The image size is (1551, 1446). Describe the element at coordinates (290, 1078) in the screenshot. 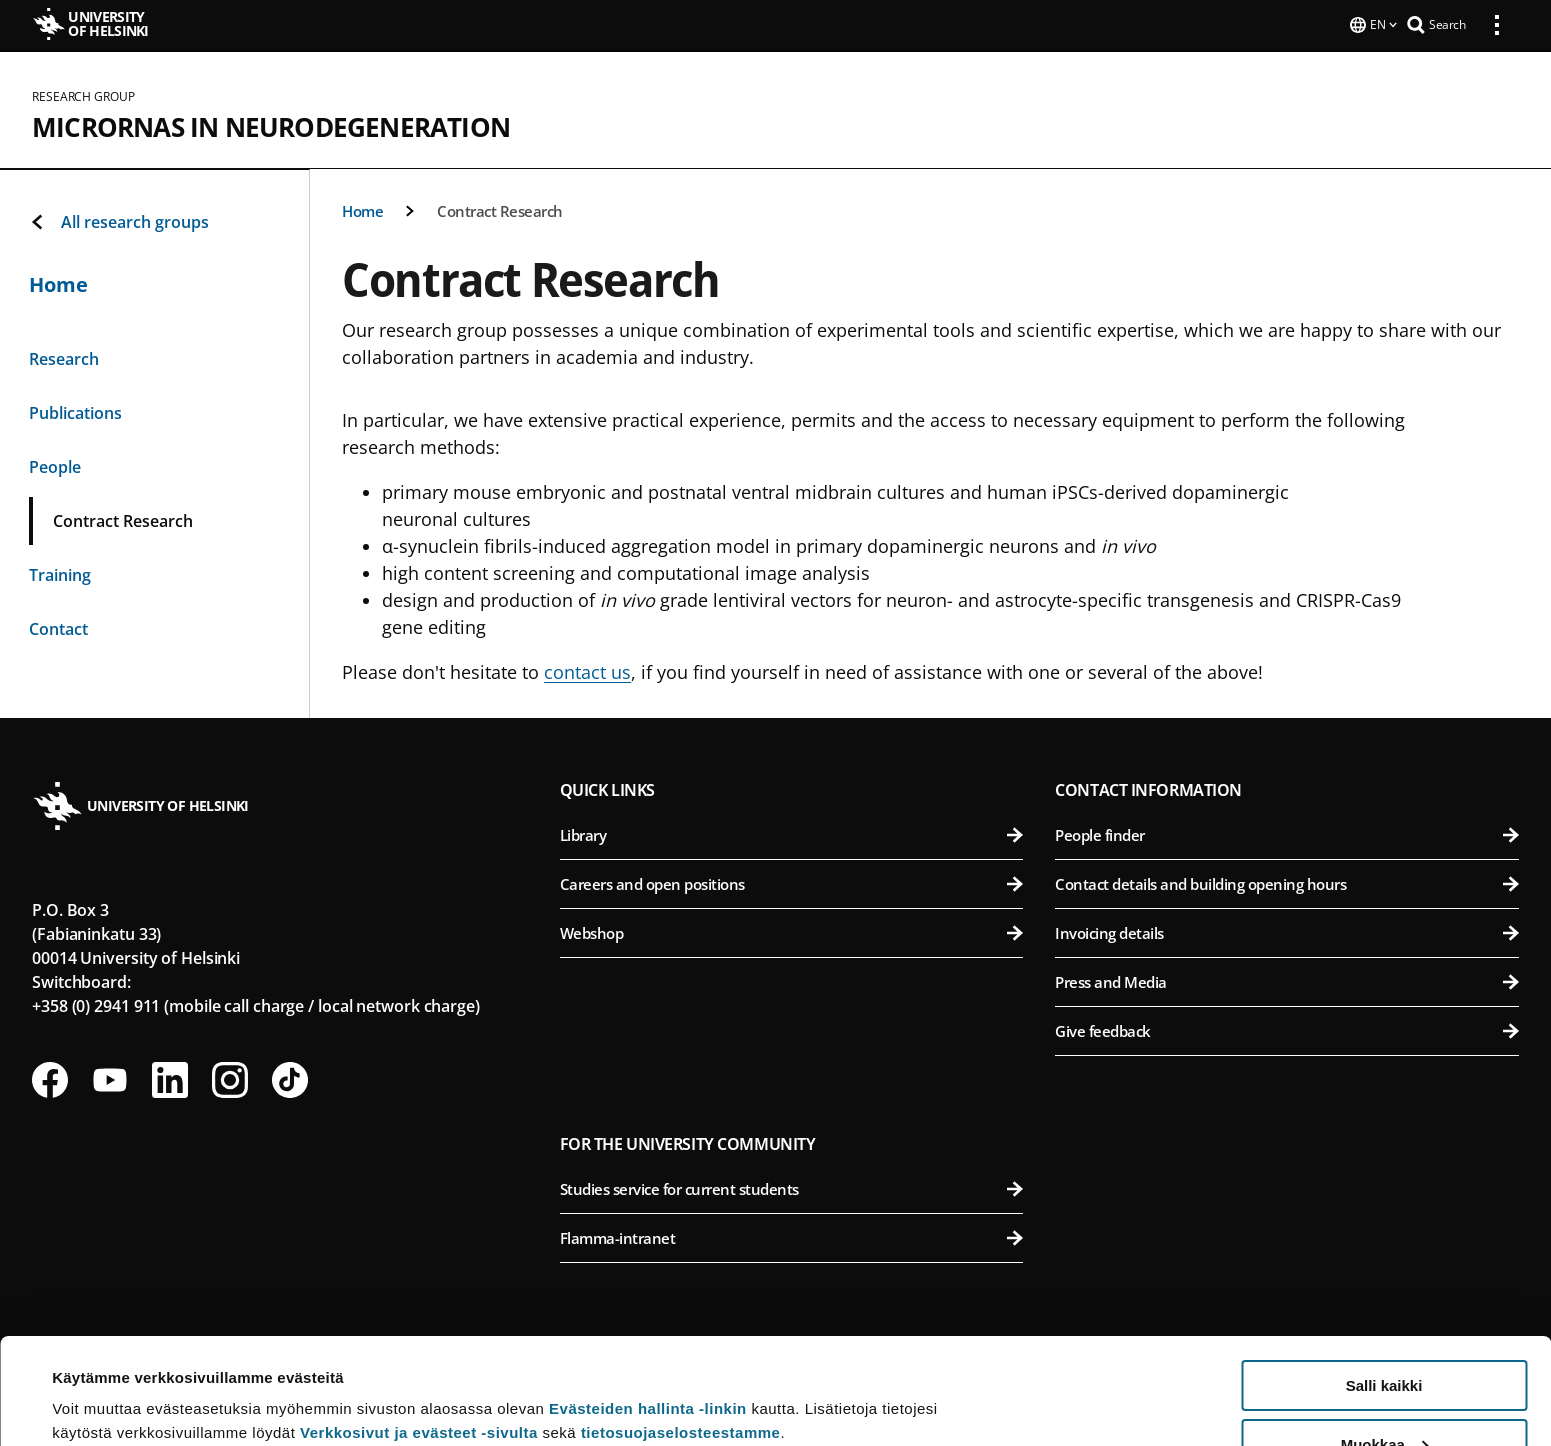

I see `[Follow us on Tiktok]` at that location.